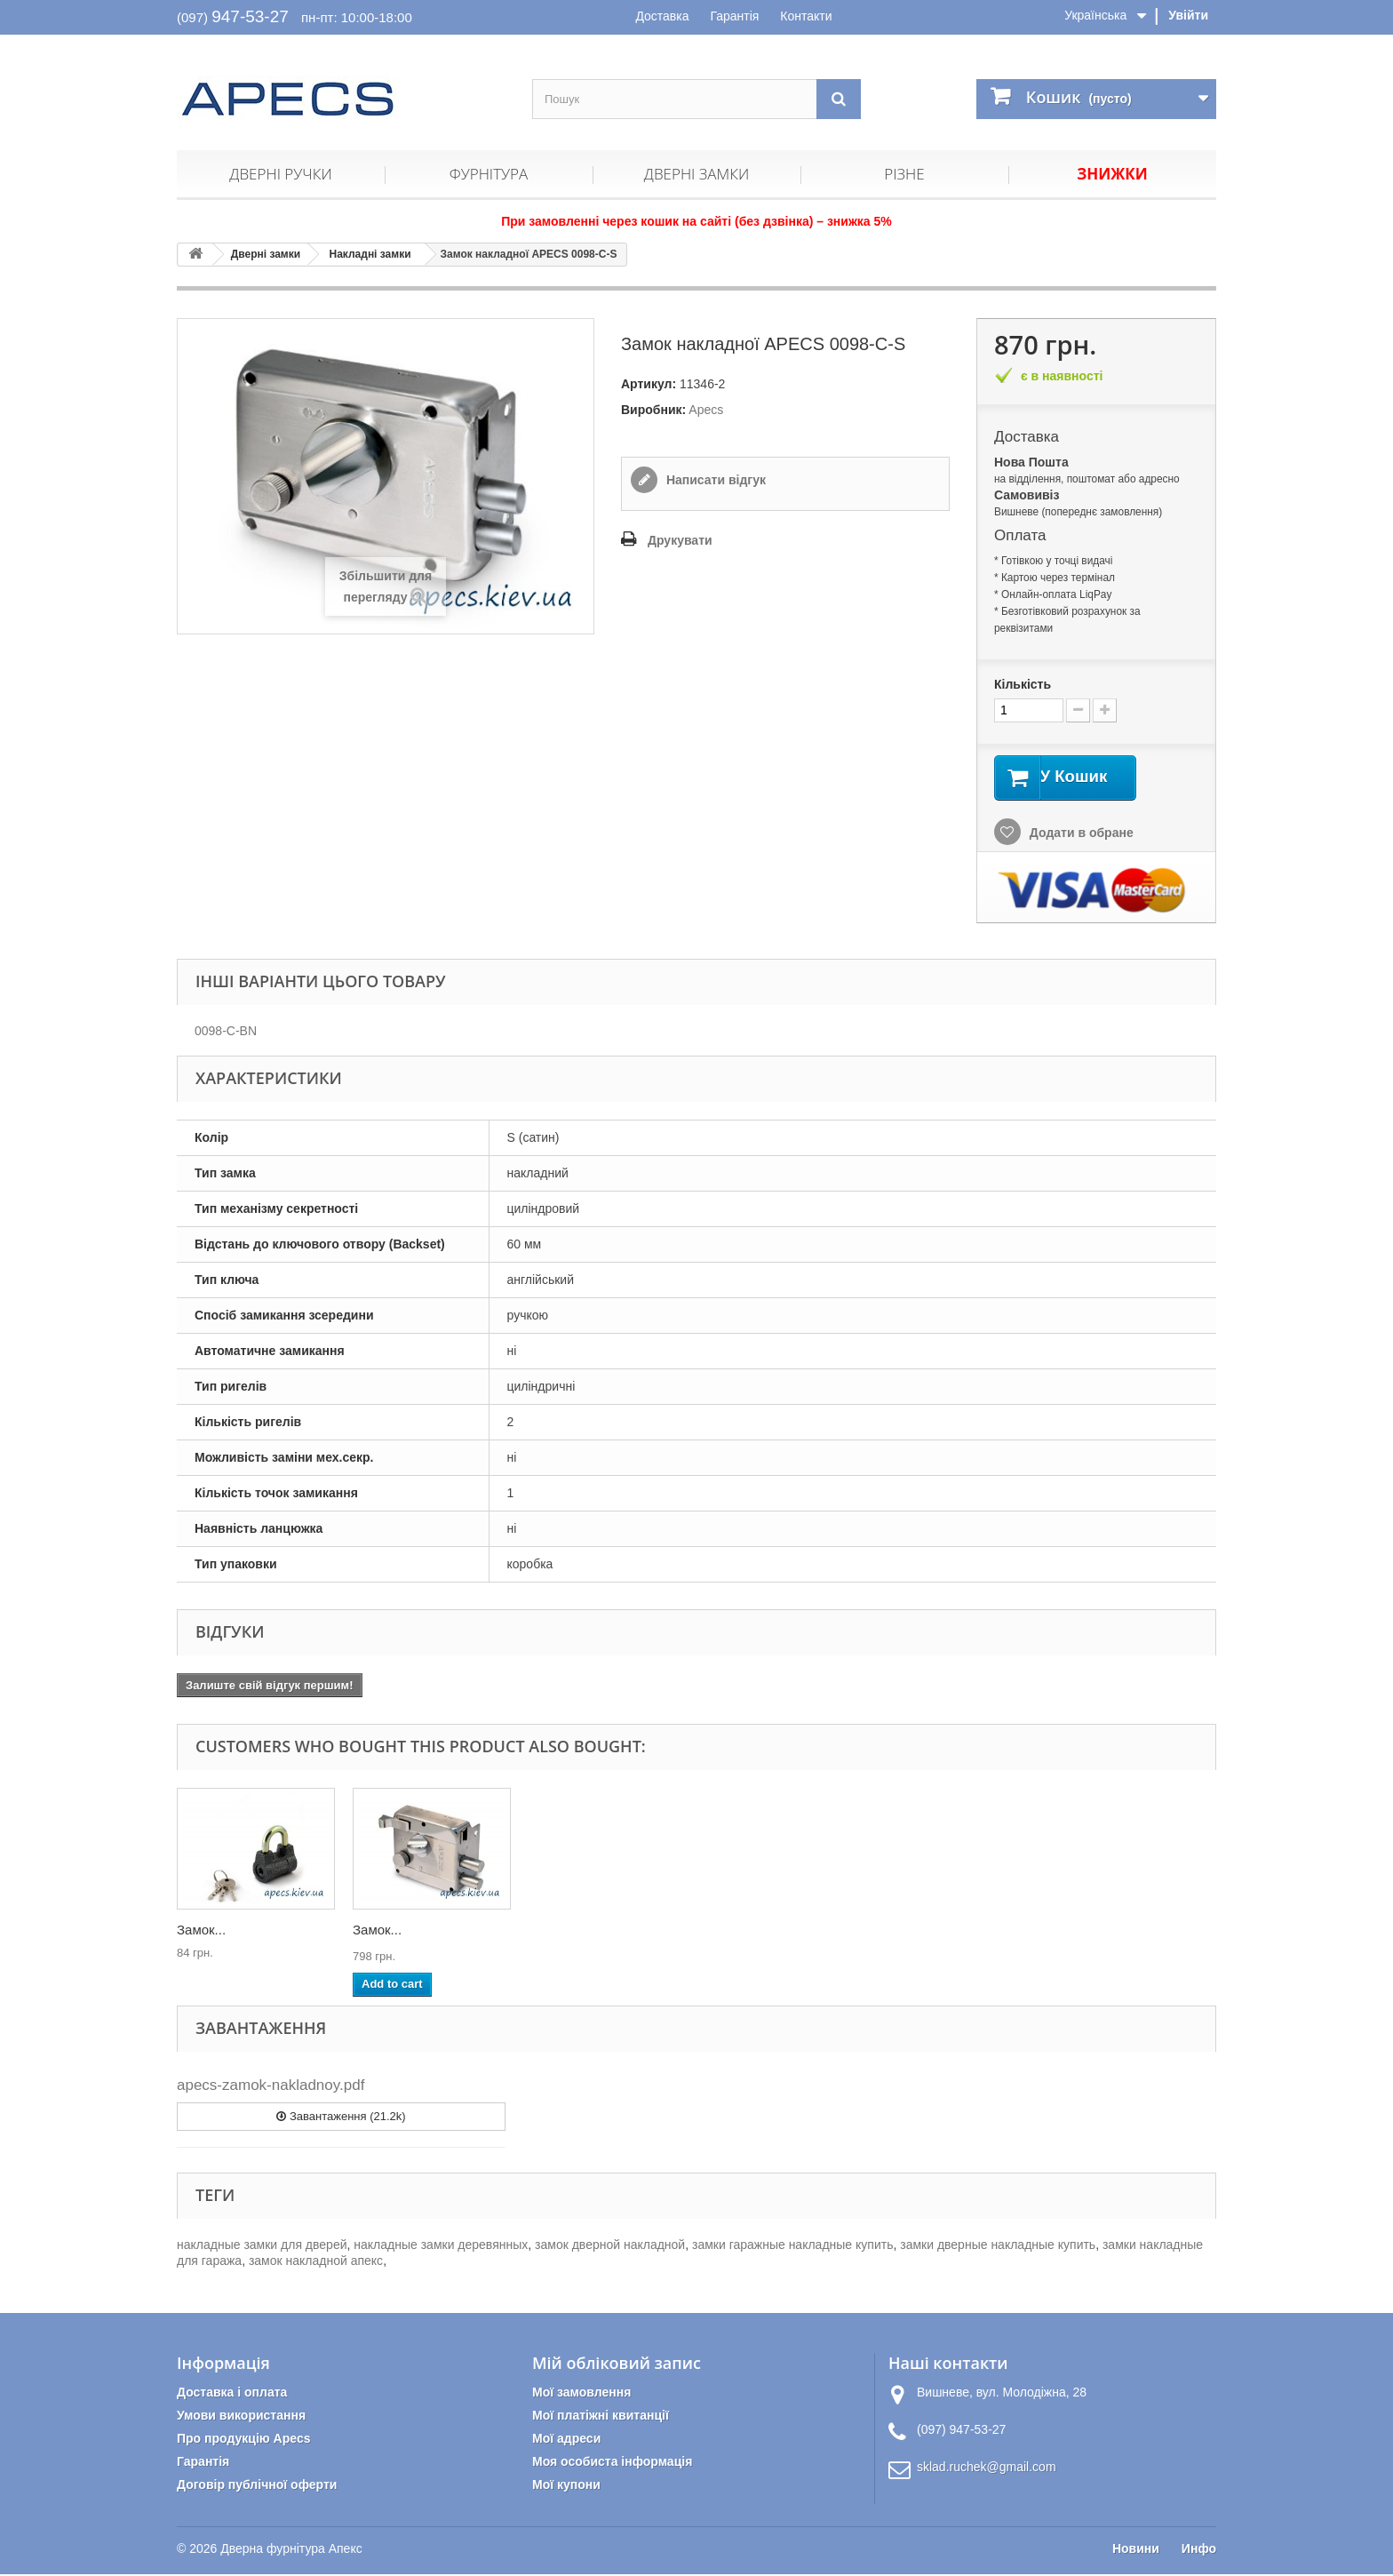  Describe the element at coordinates (226, 1032) in the screenshot. I see `0098-C-BN` at that location.